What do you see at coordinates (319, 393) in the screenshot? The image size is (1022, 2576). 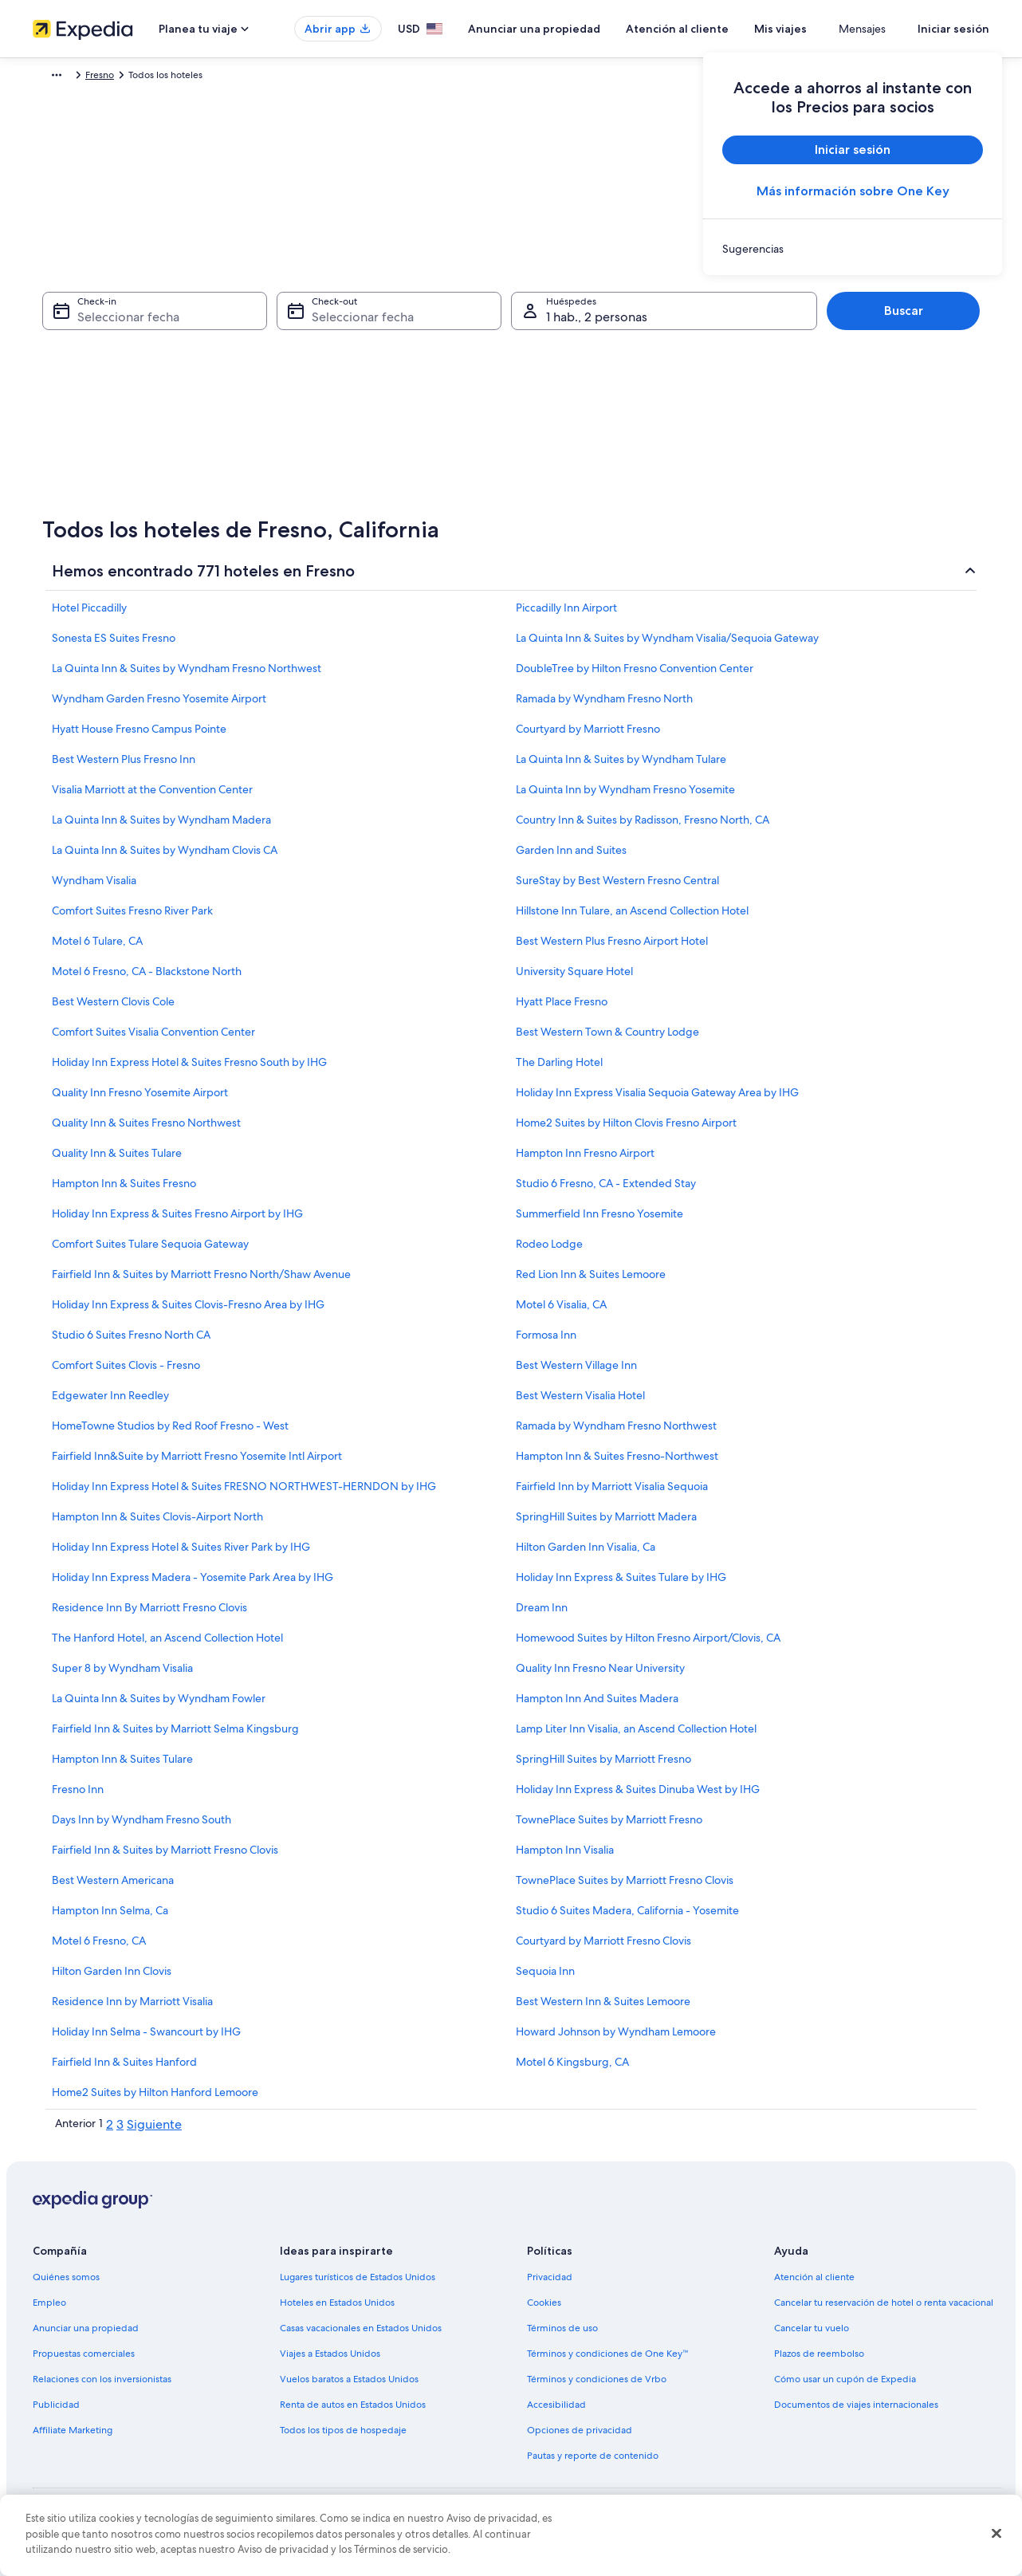 I see `[16 ago 2026]` at bounding box center [319, 393].